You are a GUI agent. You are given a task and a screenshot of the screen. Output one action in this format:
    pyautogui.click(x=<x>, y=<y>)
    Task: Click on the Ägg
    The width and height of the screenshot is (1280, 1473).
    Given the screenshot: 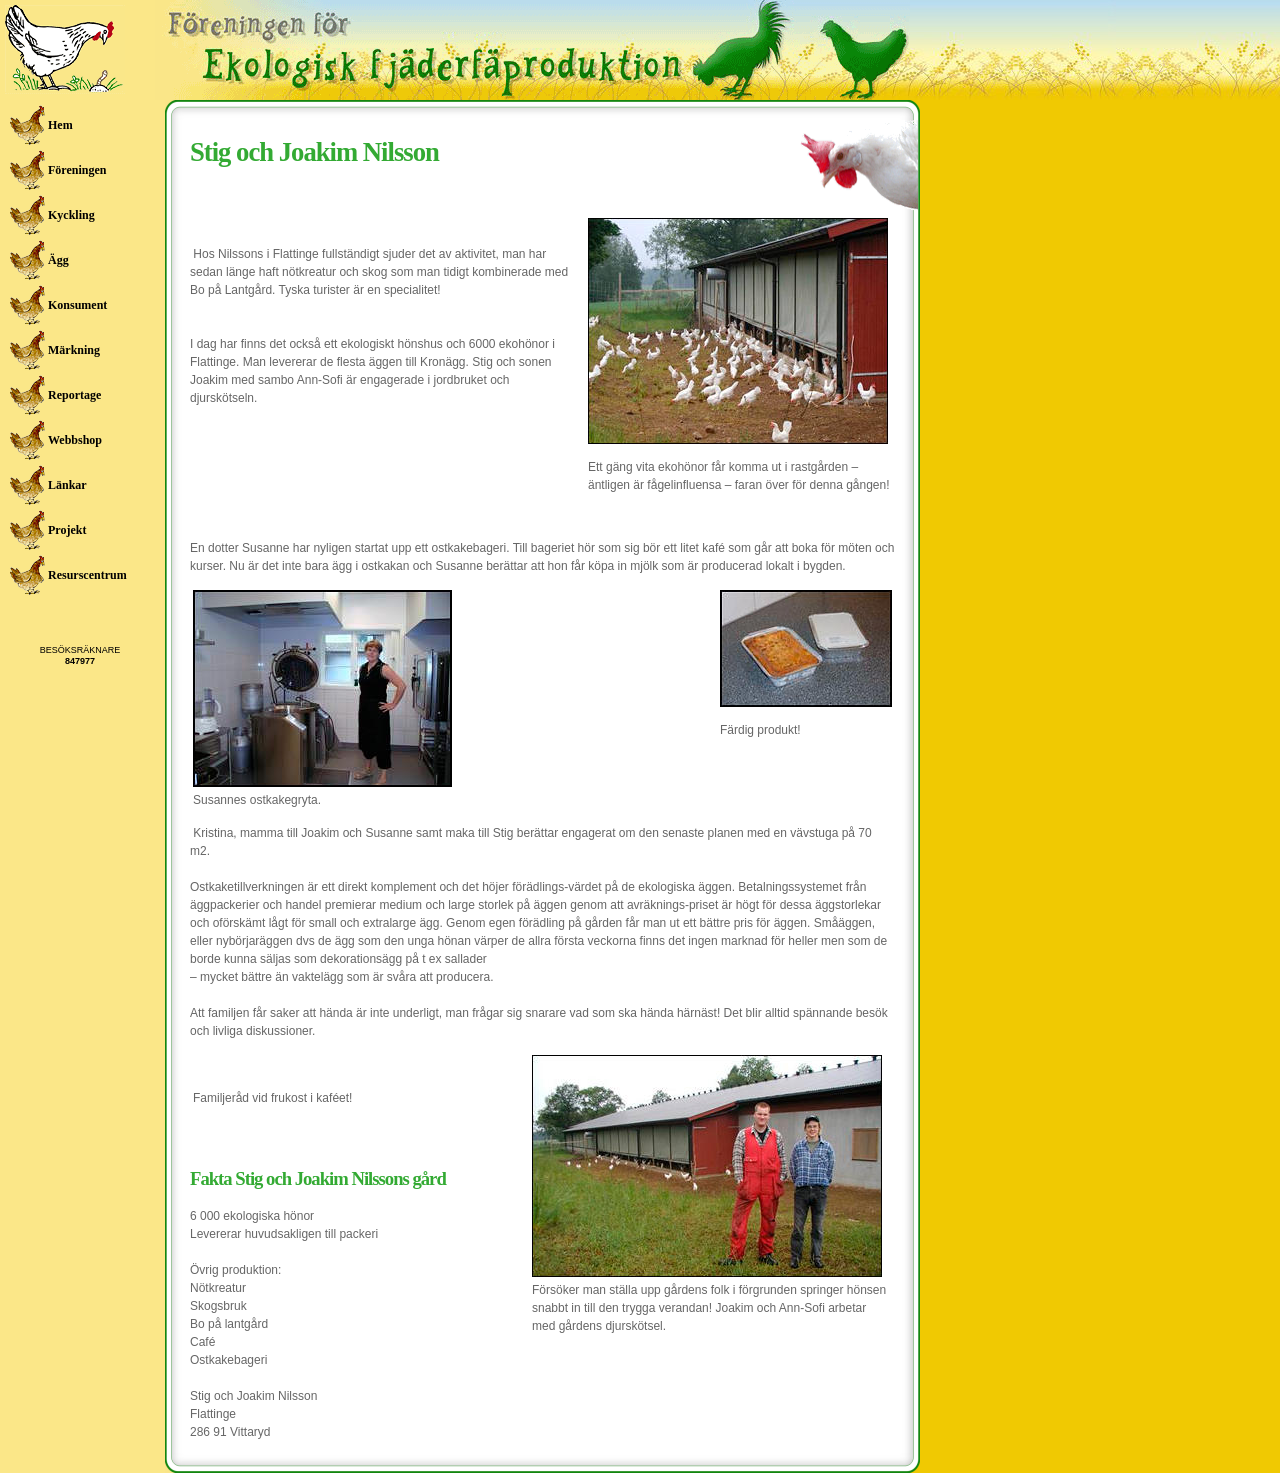 What is the action you would take?
    pyautogui.click(x=58, y=260)
    